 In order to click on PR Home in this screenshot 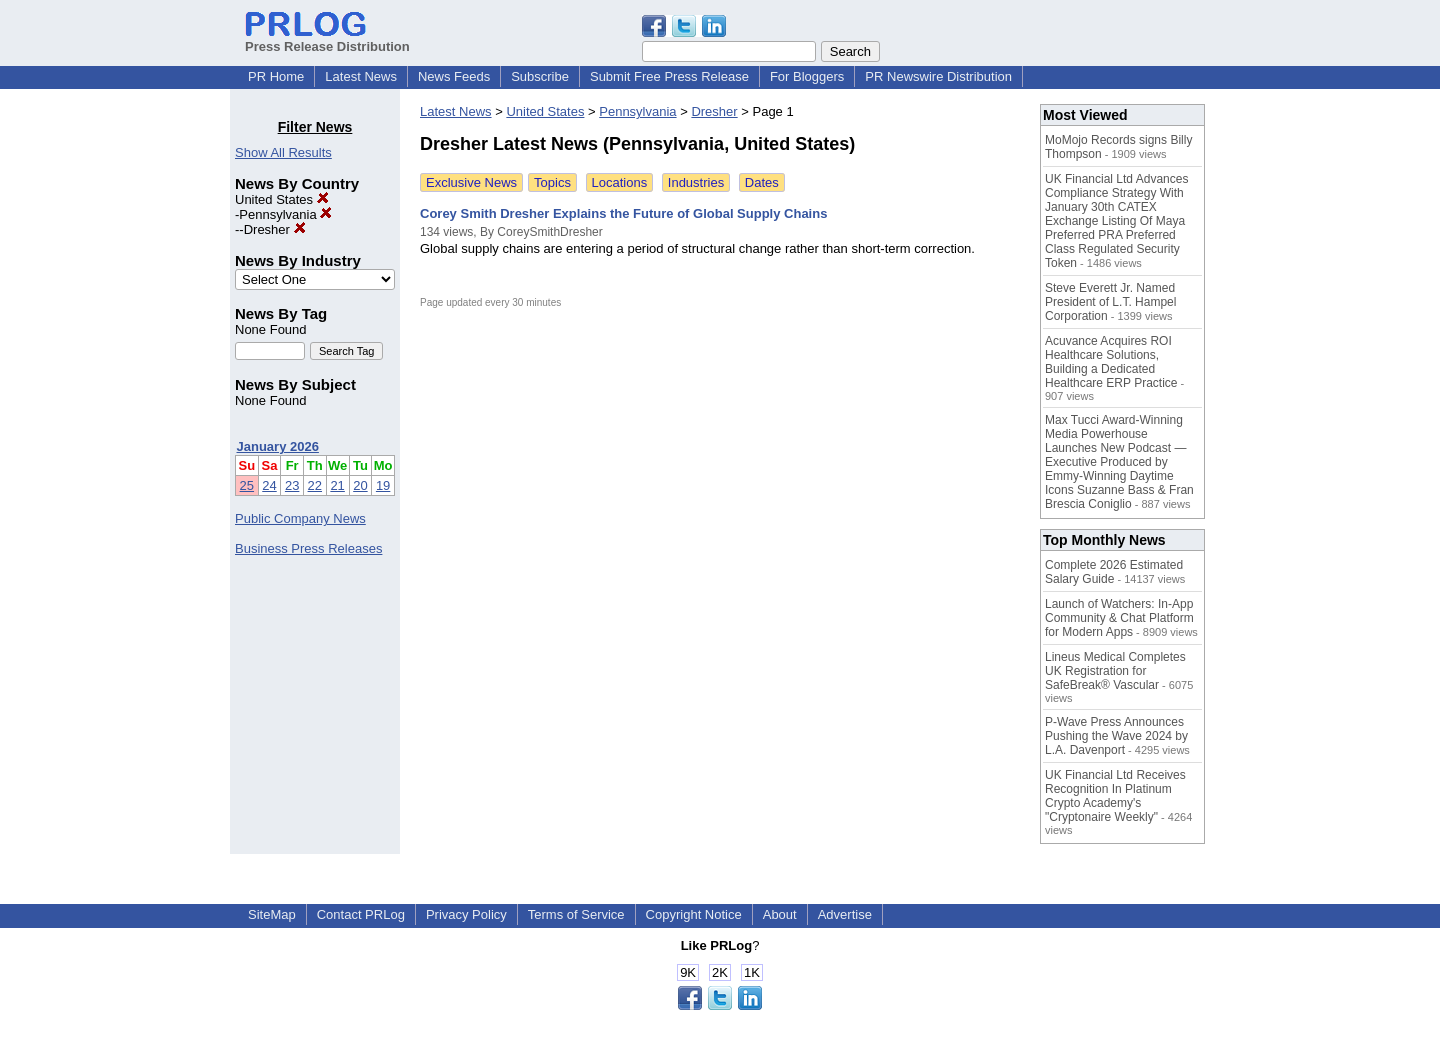, I will do `click(276, 76)`.